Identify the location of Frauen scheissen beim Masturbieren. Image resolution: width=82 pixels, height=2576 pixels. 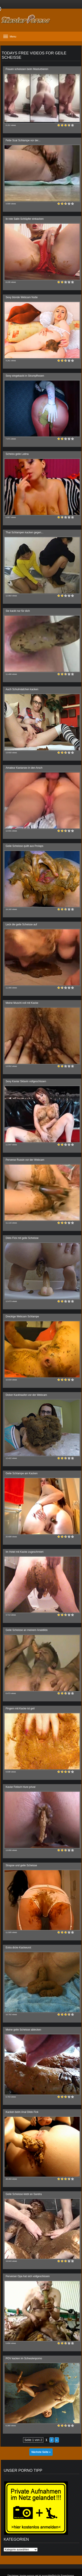
(27, 69).